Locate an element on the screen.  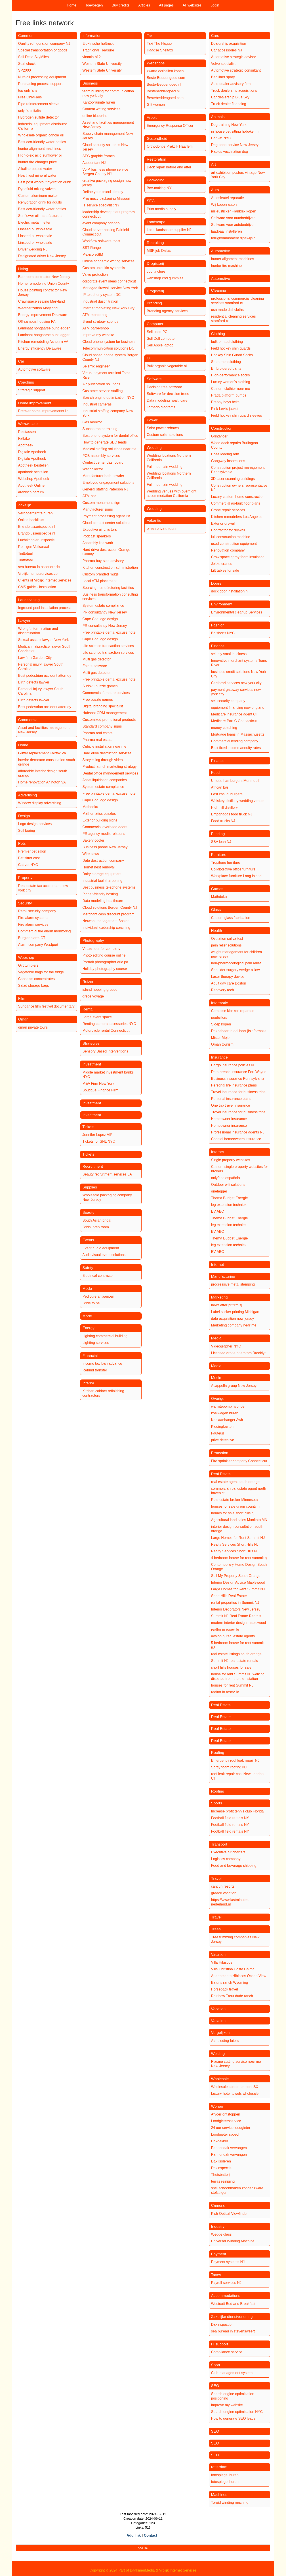
Landscape is located at coordinates (156, 222).